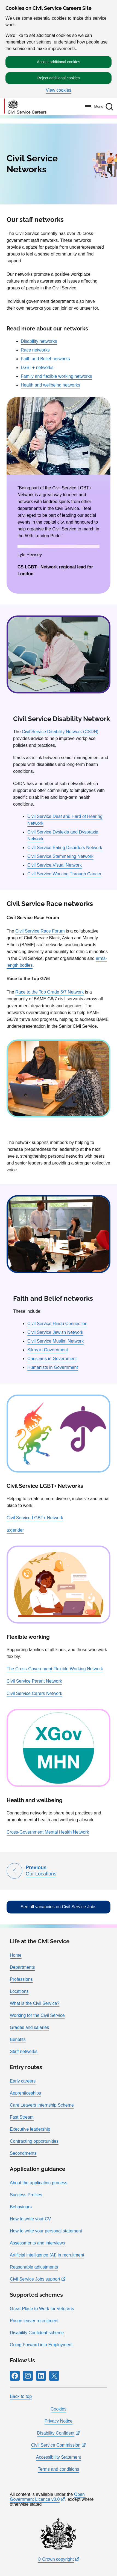 This screenshot has width=117, height=2576. What do you see at coordinates (64, 847) in the screenshot?
I see `Civil Service Eating Disorders Network` at bounding box center [64, 847].